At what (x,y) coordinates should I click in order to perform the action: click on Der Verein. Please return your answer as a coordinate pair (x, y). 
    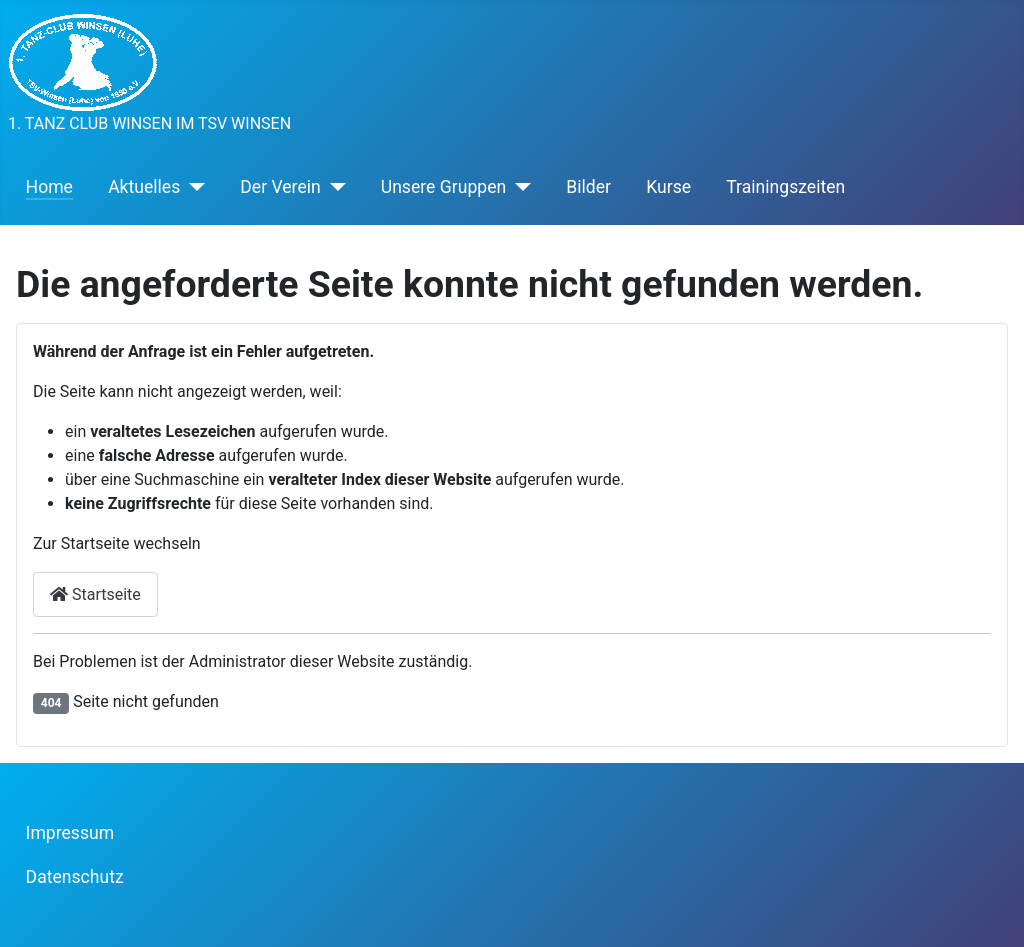
    Looking at the image, I should click on (280, 187).